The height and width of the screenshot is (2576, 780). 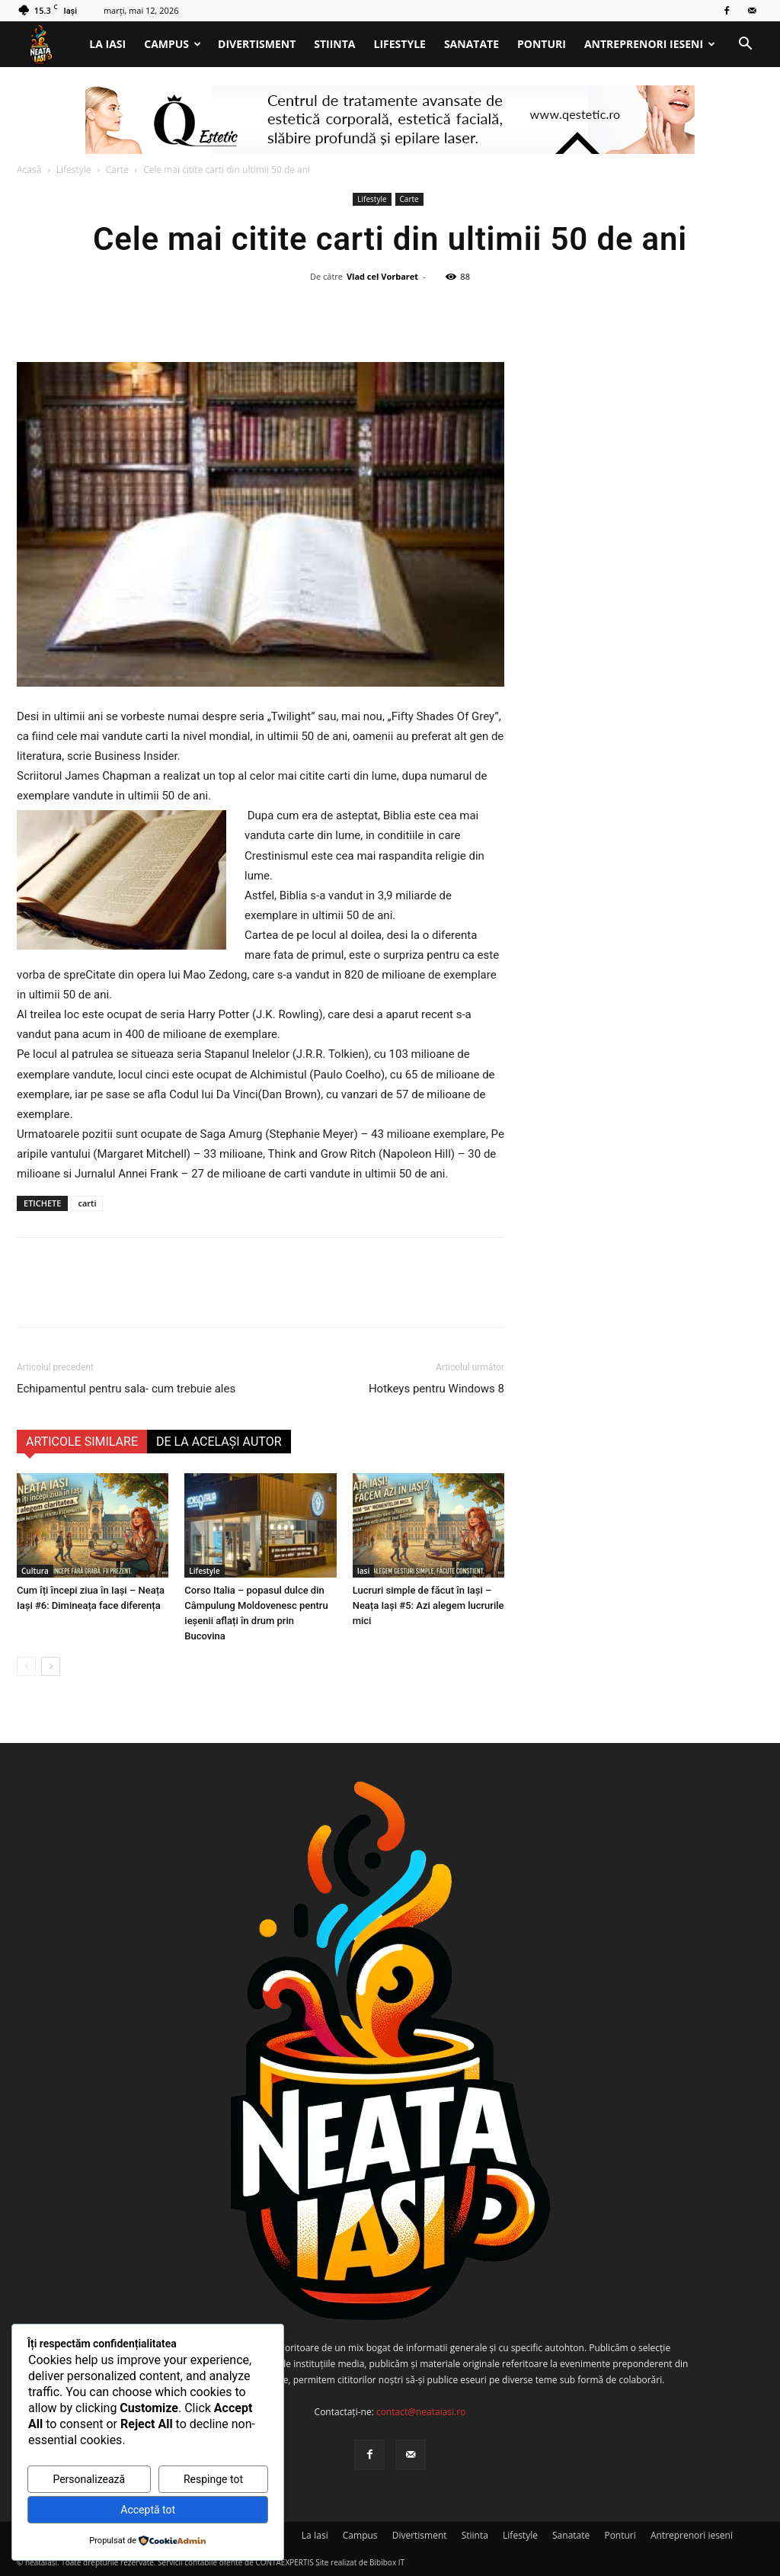 I want to click on Echipamentul pentru sala- cum trebuie ales, so click(x=126, y=1388).